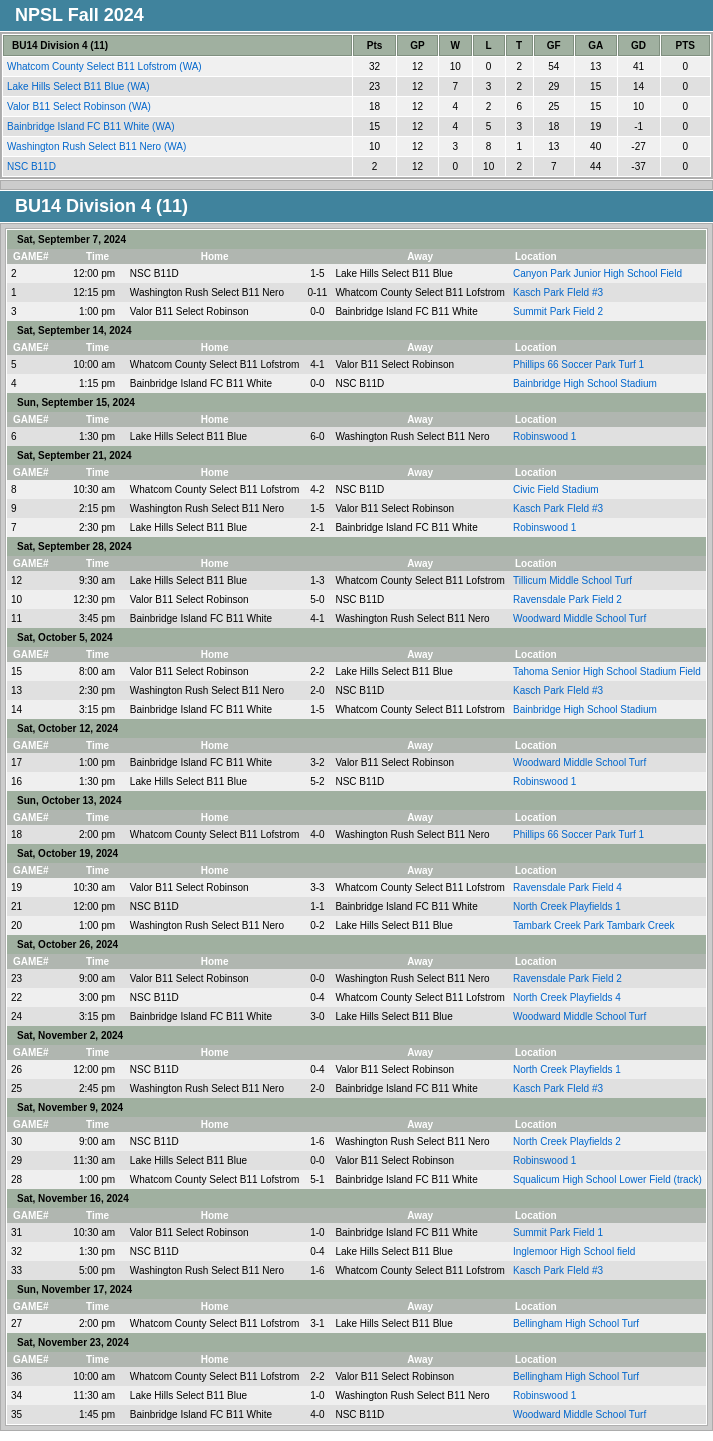  What do you see at coordinates (574, 1251) in the screenshot?
I see `Inglemoor High School field` at bounding box center [574, 1251].